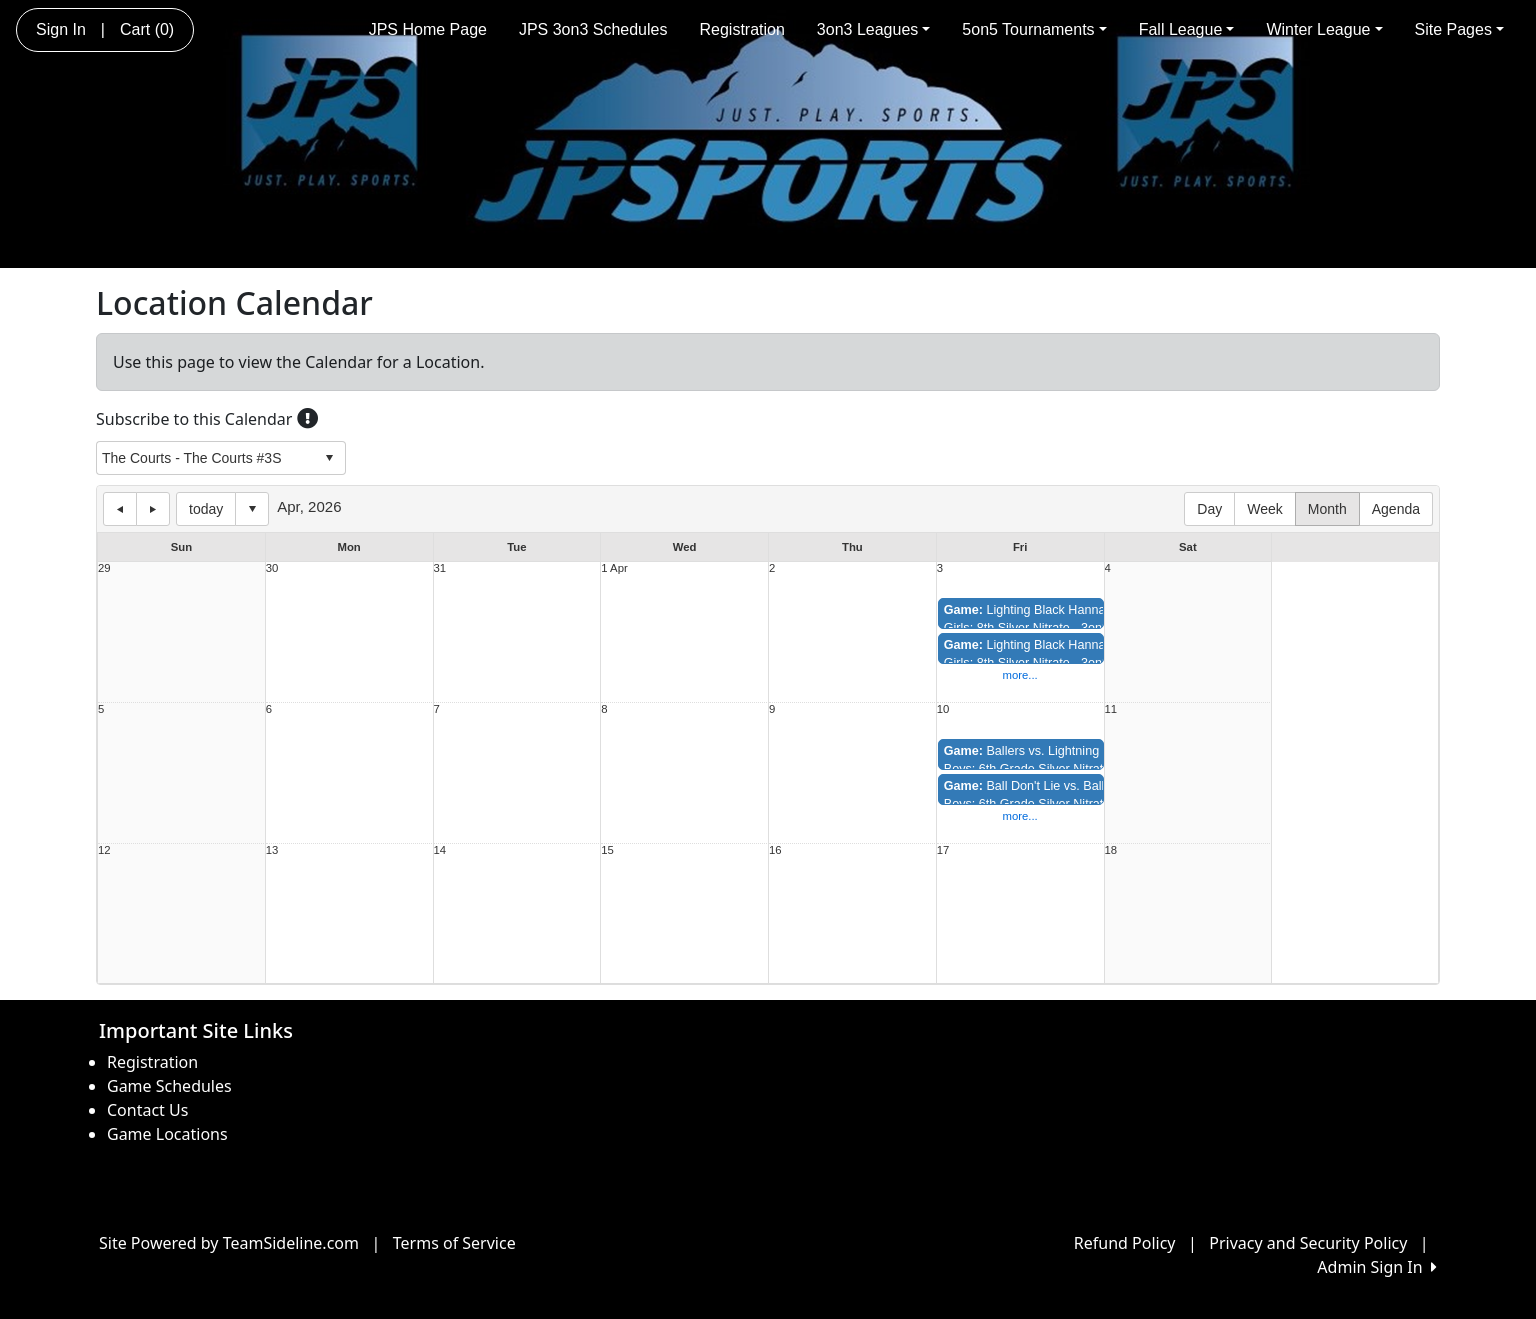 The width and height of the screenshot is (1536, 1319). I want to click on 3on3 Leagues, so click(874, 29).